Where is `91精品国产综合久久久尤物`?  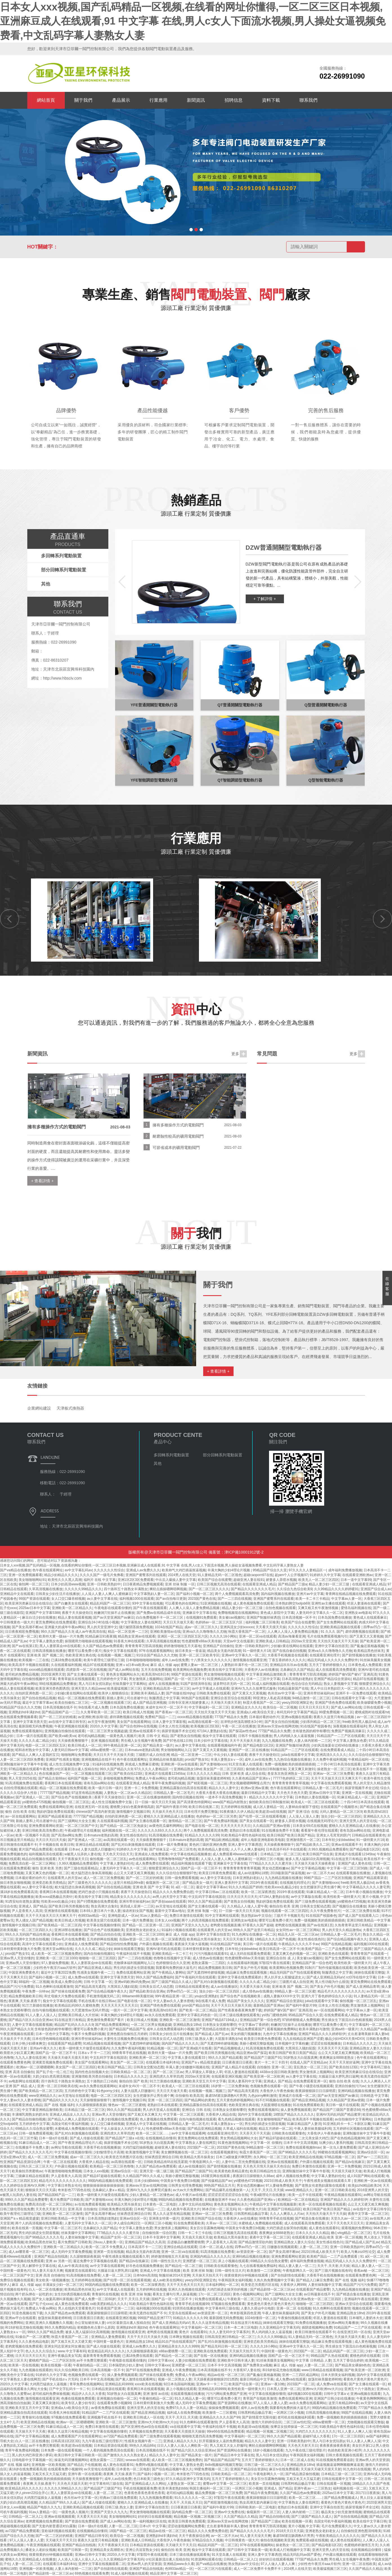
91精品国产综合久久久尤物 is located at coordinates (20, 1707).